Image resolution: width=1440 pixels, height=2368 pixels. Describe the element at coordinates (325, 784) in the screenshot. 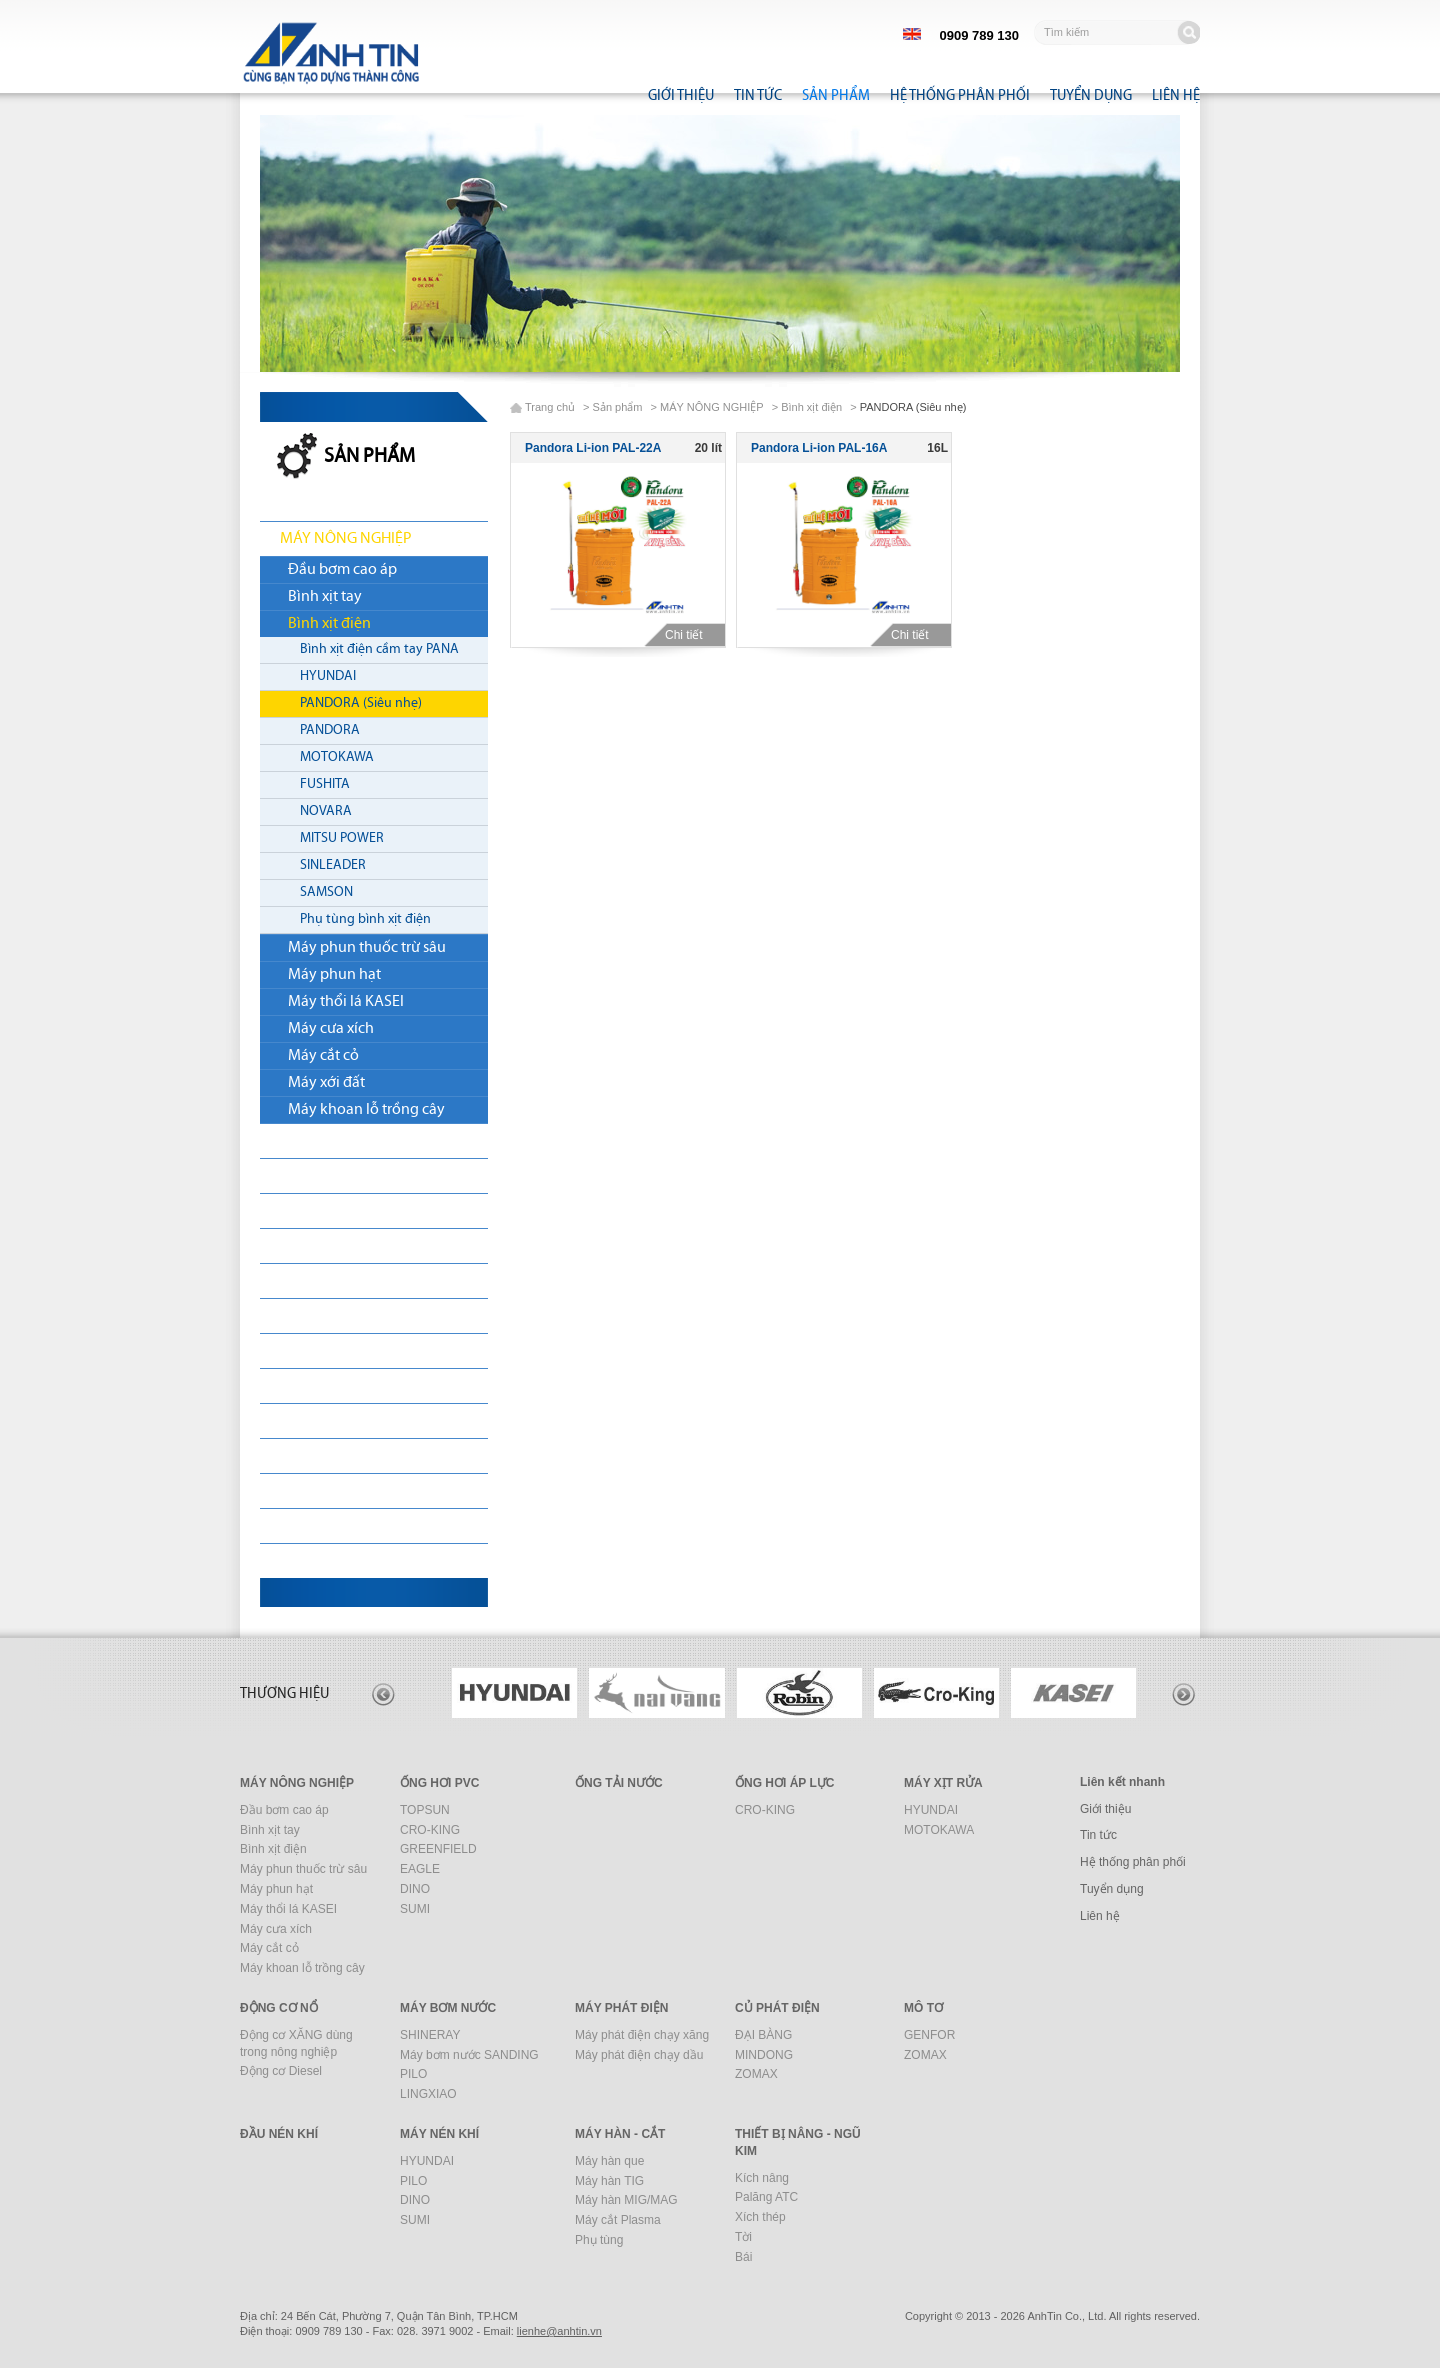

I see `FUSHITA` at that location.